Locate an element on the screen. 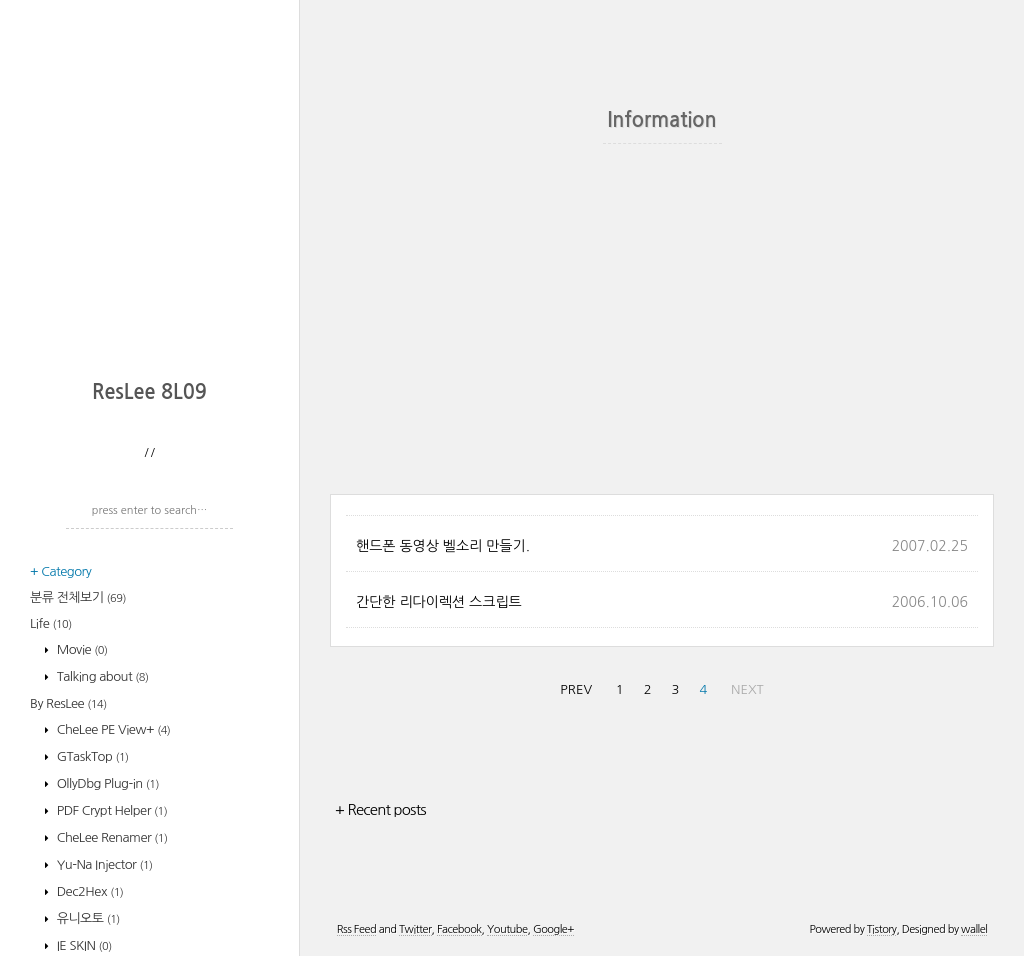 The width and height of the screenshot is (1024, 956). wallel is located at coordinates (974, 929).